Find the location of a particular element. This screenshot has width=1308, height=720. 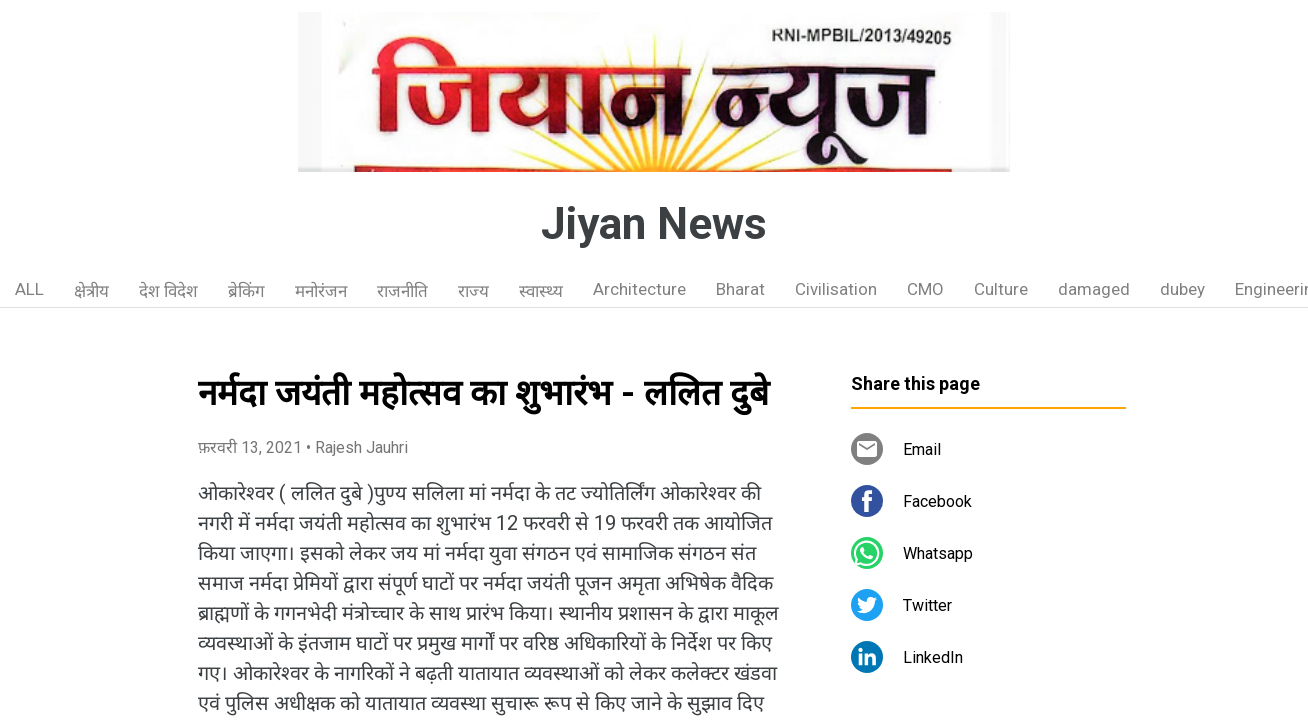

dubey is located at coordinates (1182, 289).